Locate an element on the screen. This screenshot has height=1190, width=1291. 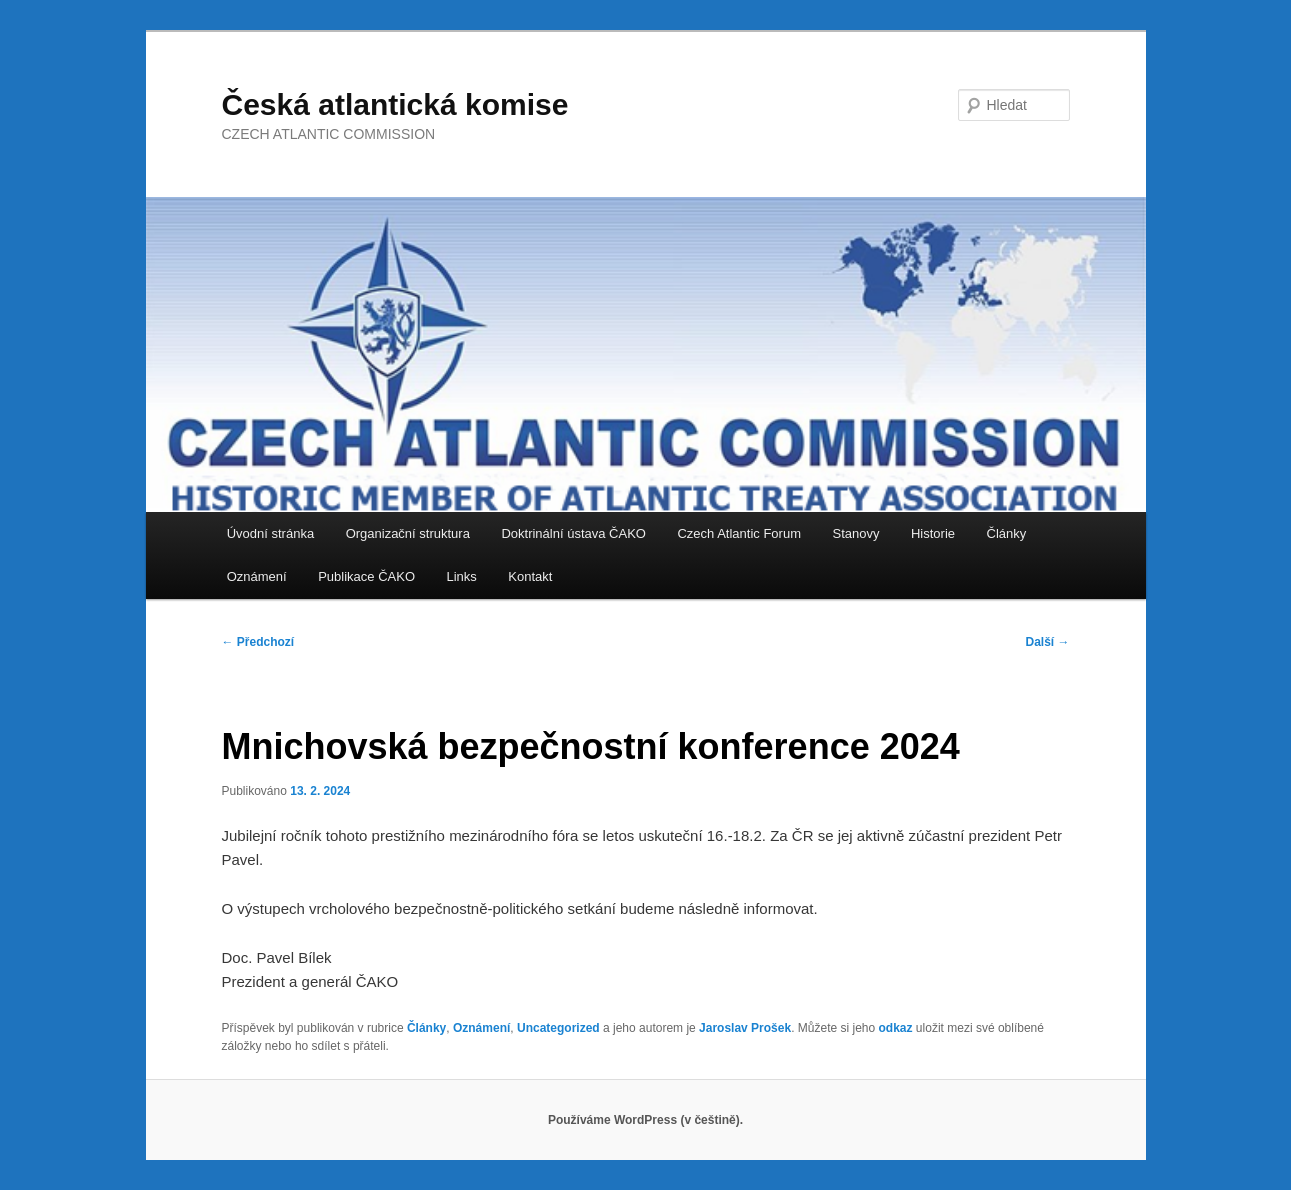
odkaz is located at coordinates (896, 1028).